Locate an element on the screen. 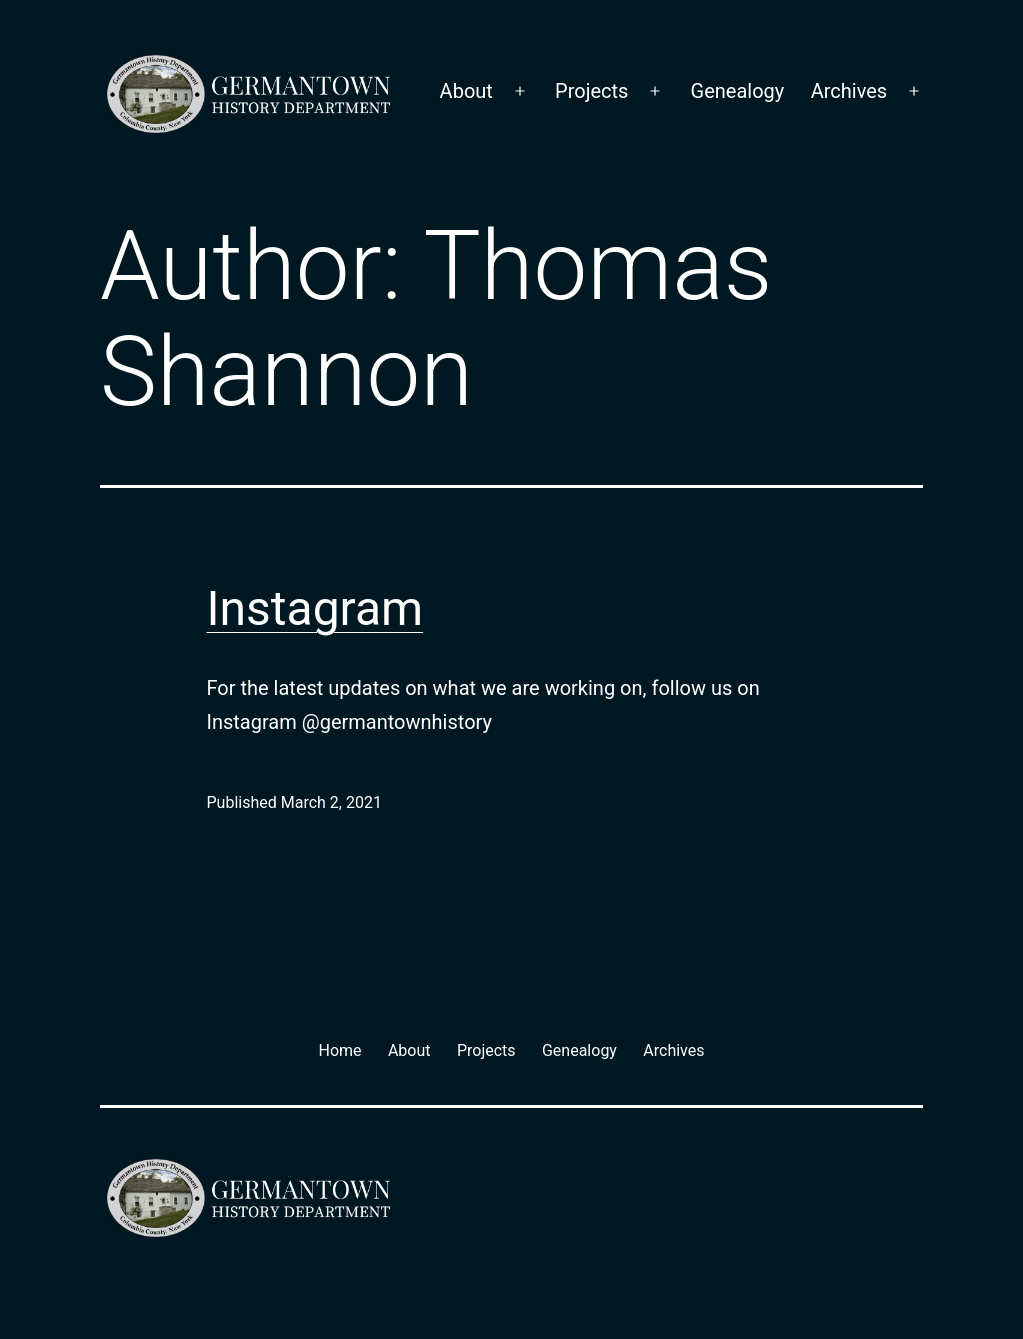 The width and height of the screenshot is (1023, 1339). Instagram is located at coordinates (315, 608).